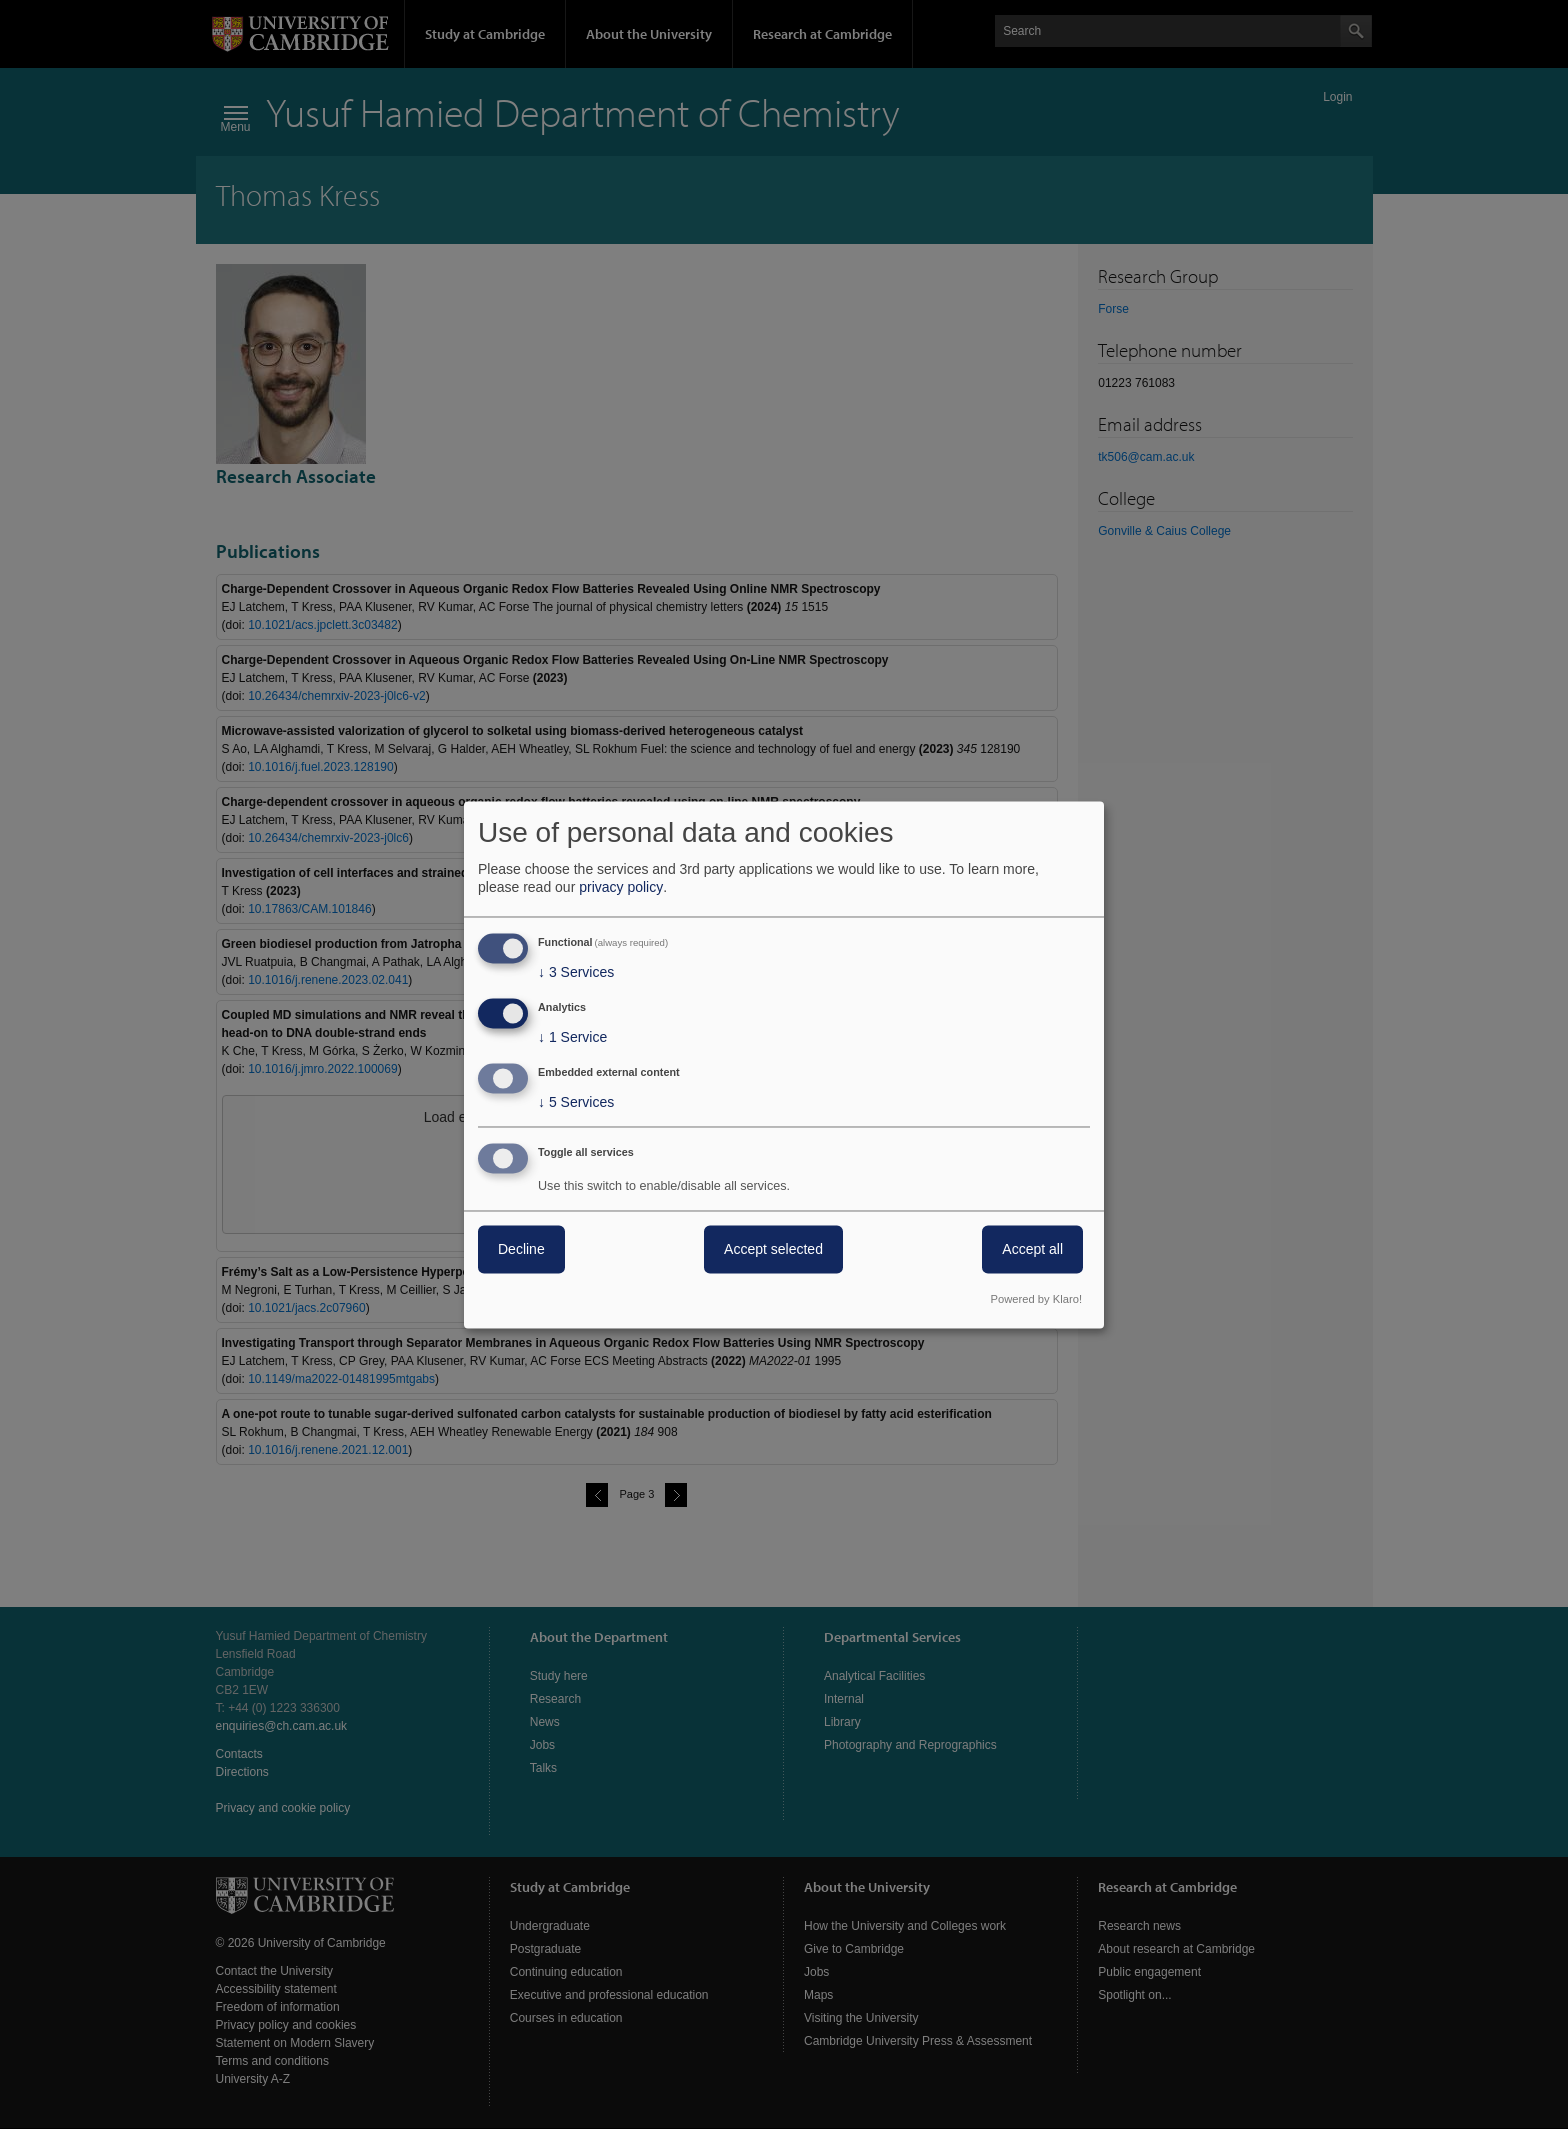 The image size is (1568, 2129). I want to click on Accept all, so click(1032, 1249).